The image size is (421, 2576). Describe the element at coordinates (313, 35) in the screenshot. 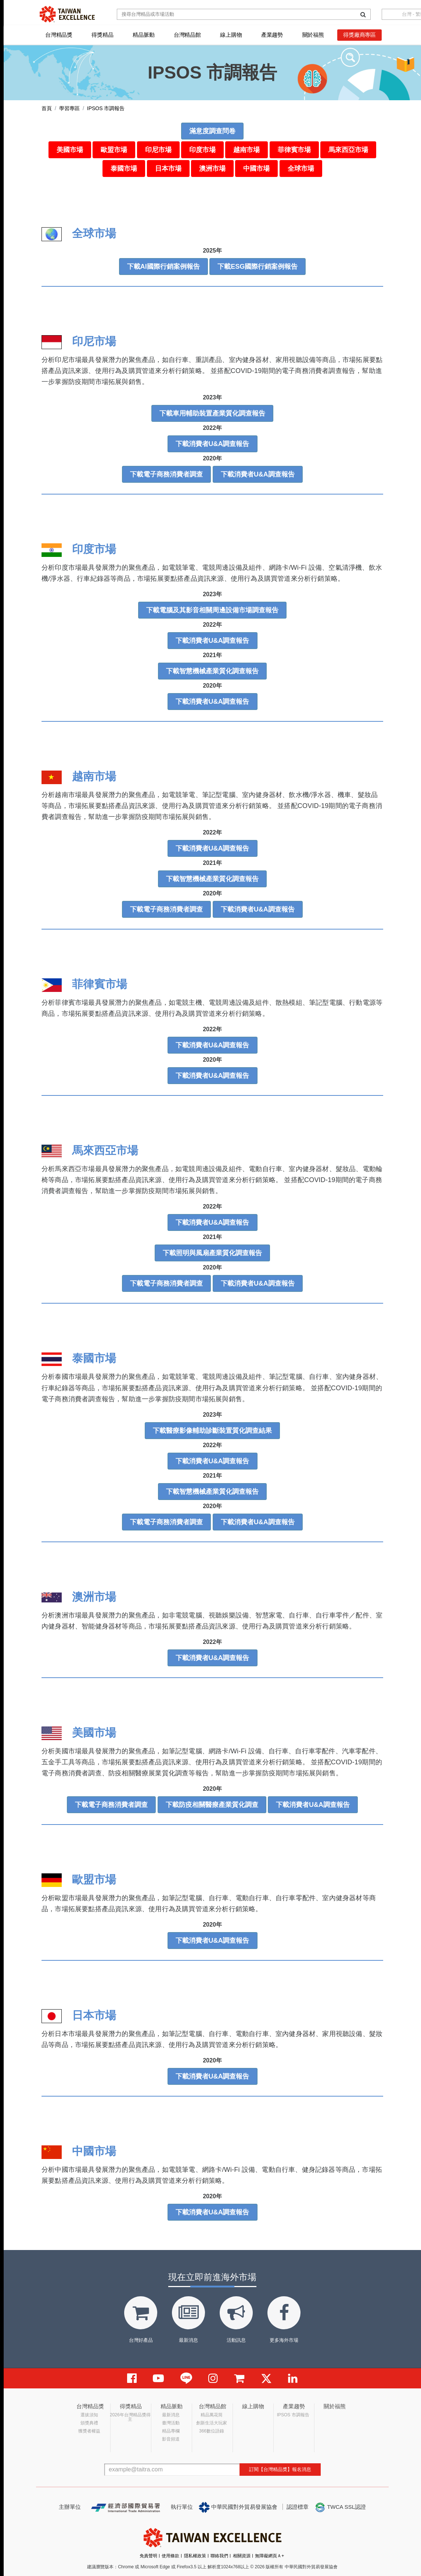

I see `關於福熊` at that location.